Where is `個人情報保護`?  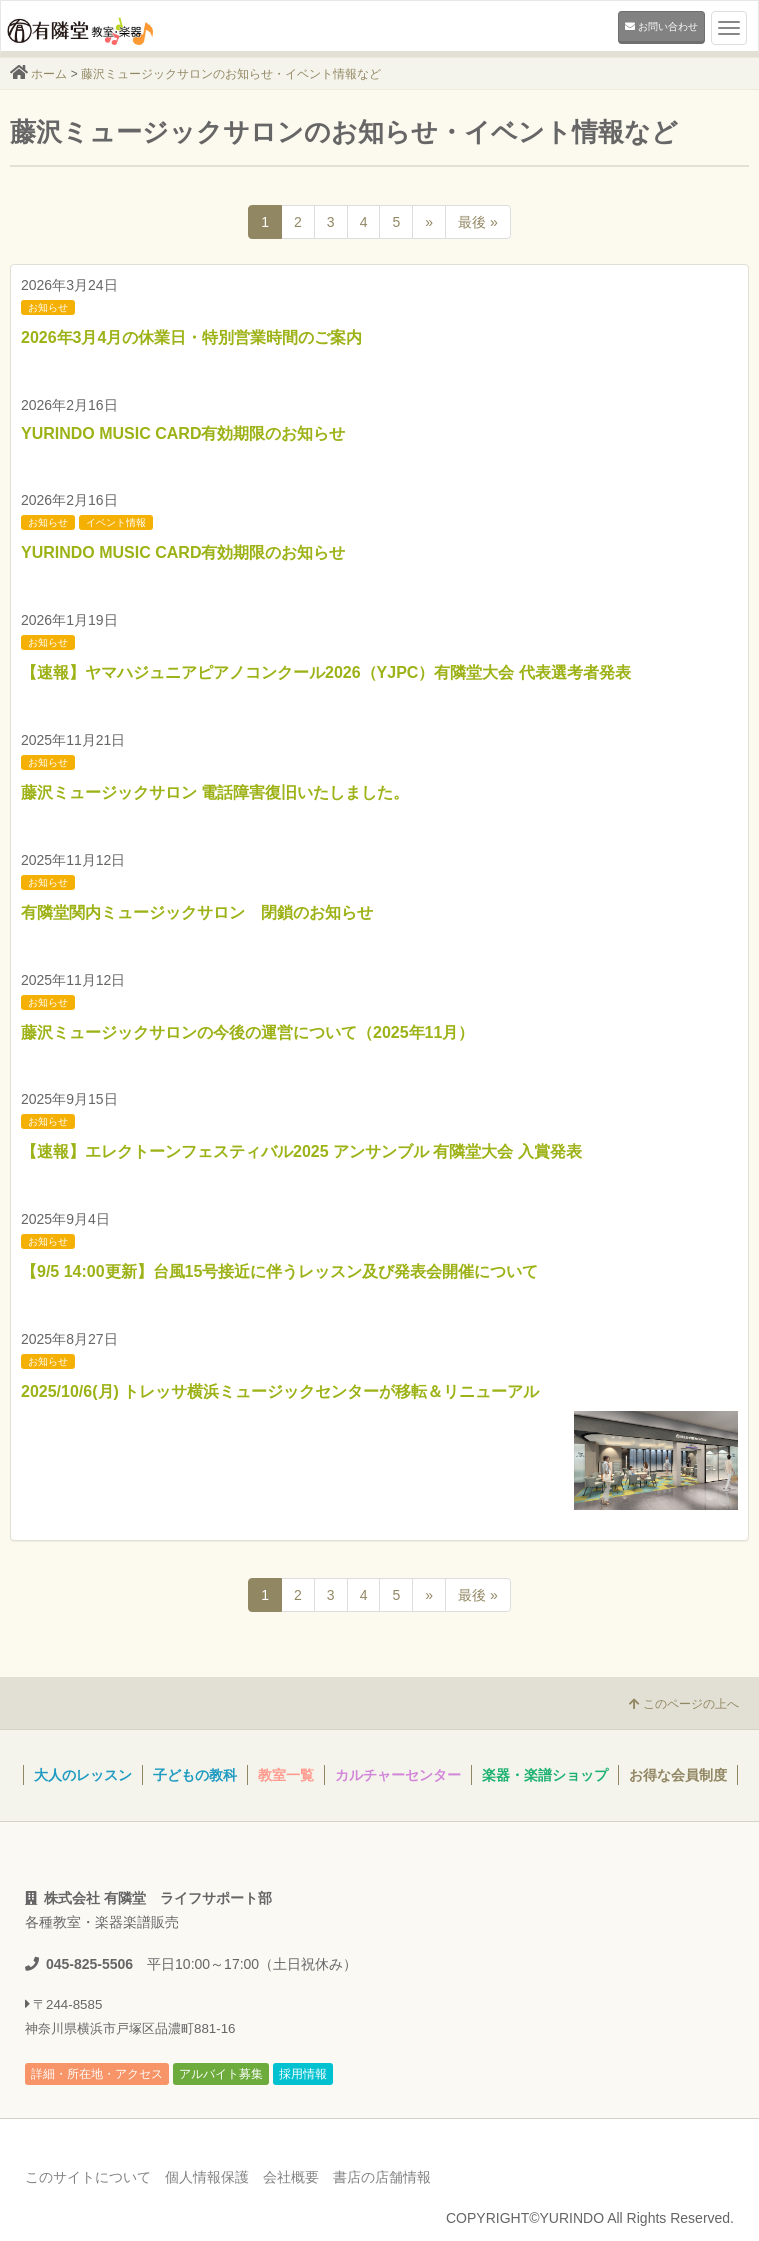
個人情報保護 is located at coordinates (207, 2177).